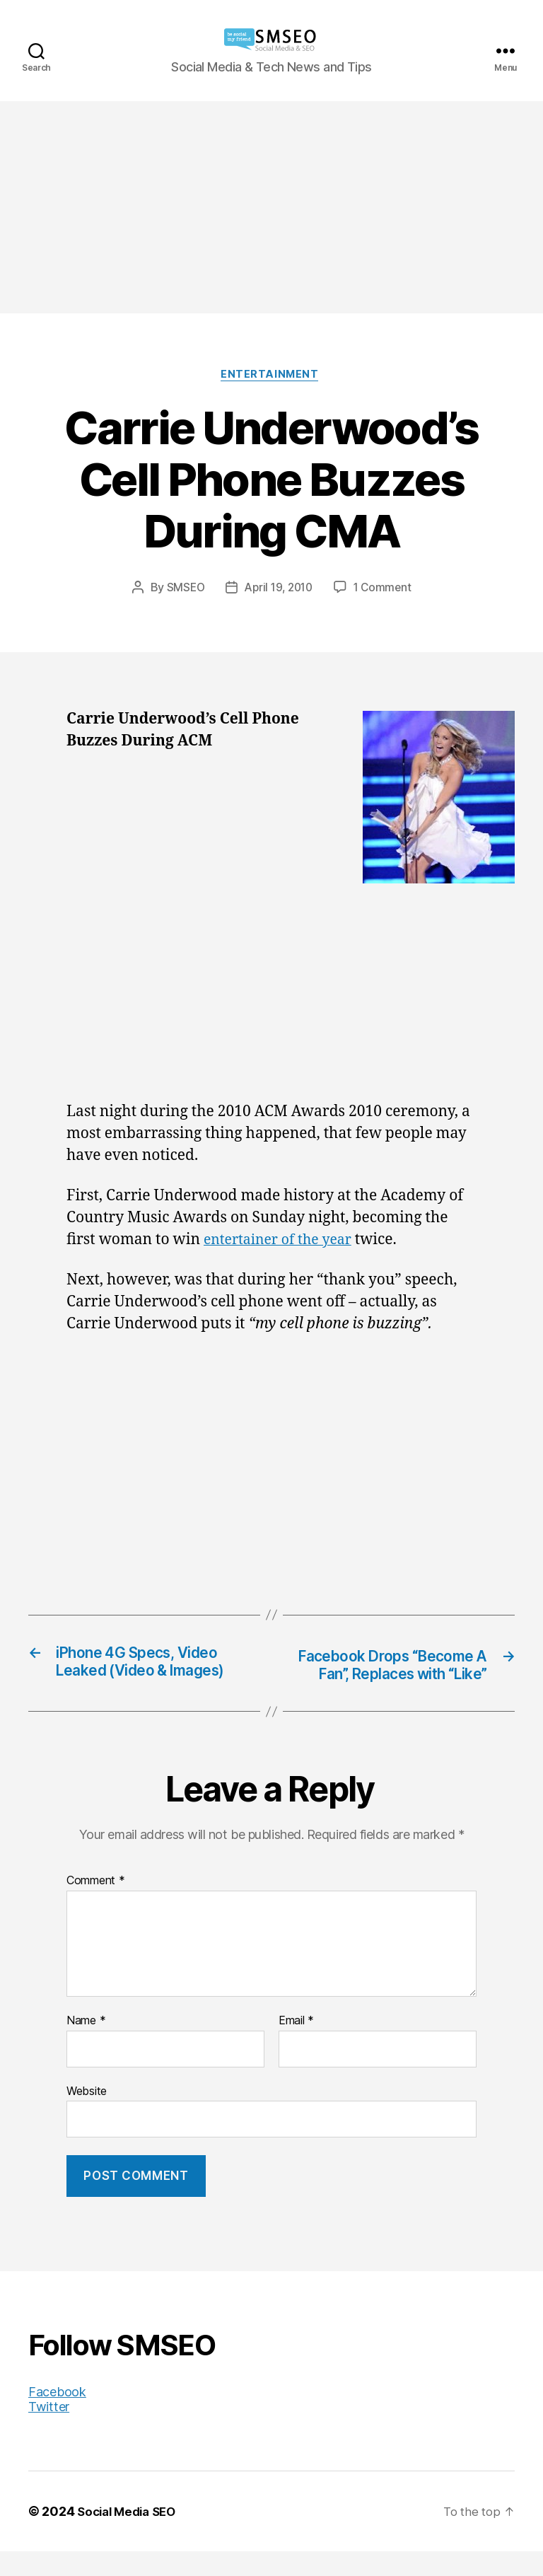 This screenshot has width=543, height=2576. I want to click on entertainer of the year, so click(283, 1242).